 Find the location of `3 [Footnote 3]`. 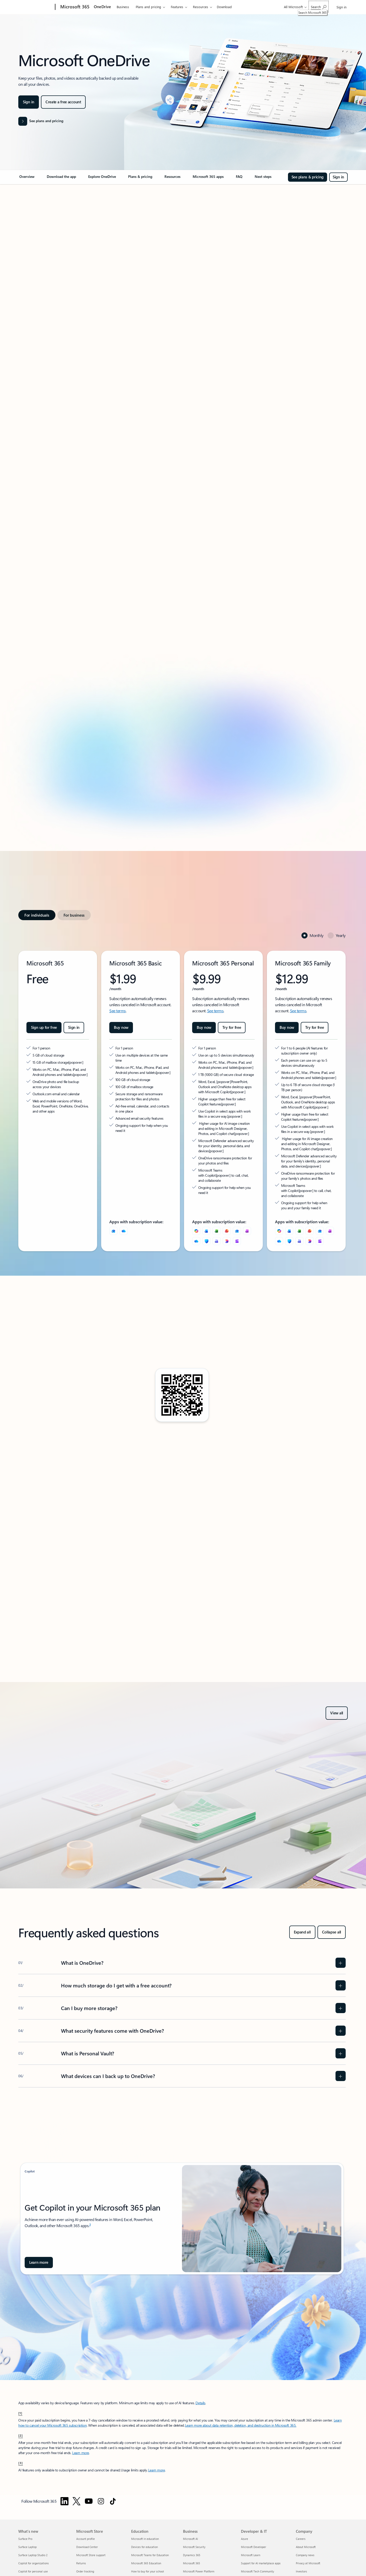

3 [Footnote 3] is located at coordinates (90, 2224).